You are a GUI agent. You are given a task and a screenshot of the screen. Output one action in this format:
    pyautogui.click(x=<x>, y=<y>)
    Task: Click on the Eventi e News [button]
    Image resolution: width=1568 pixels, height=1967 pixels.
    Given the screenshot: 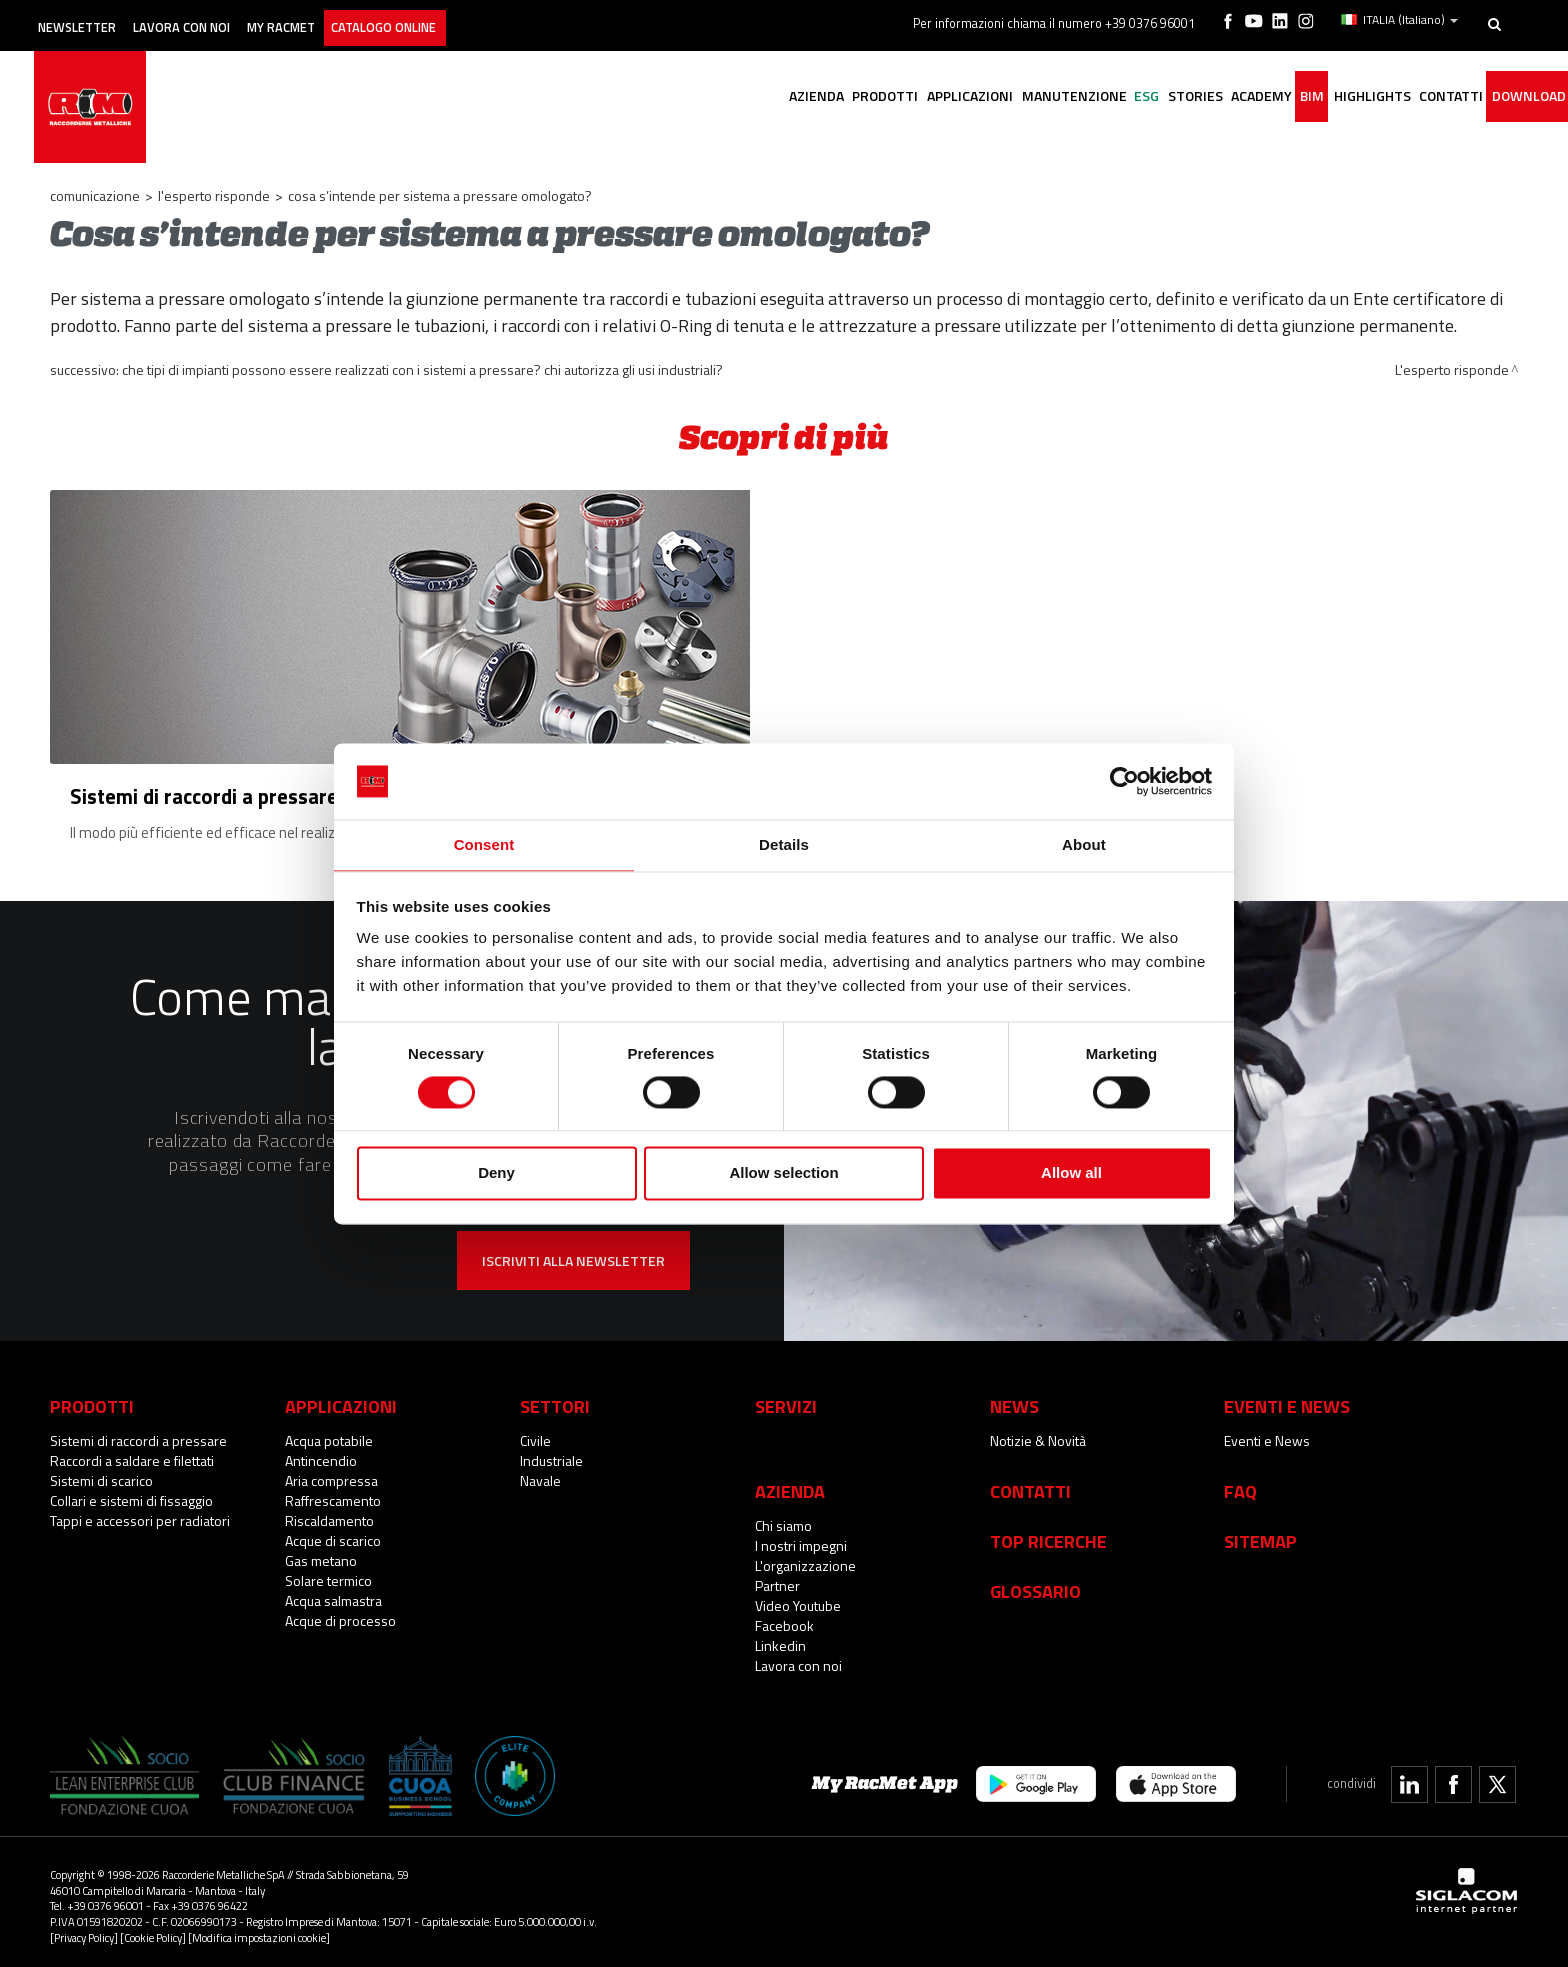 What is the action you would take?
    pyautogui.click(x=1287, y=1398)
    